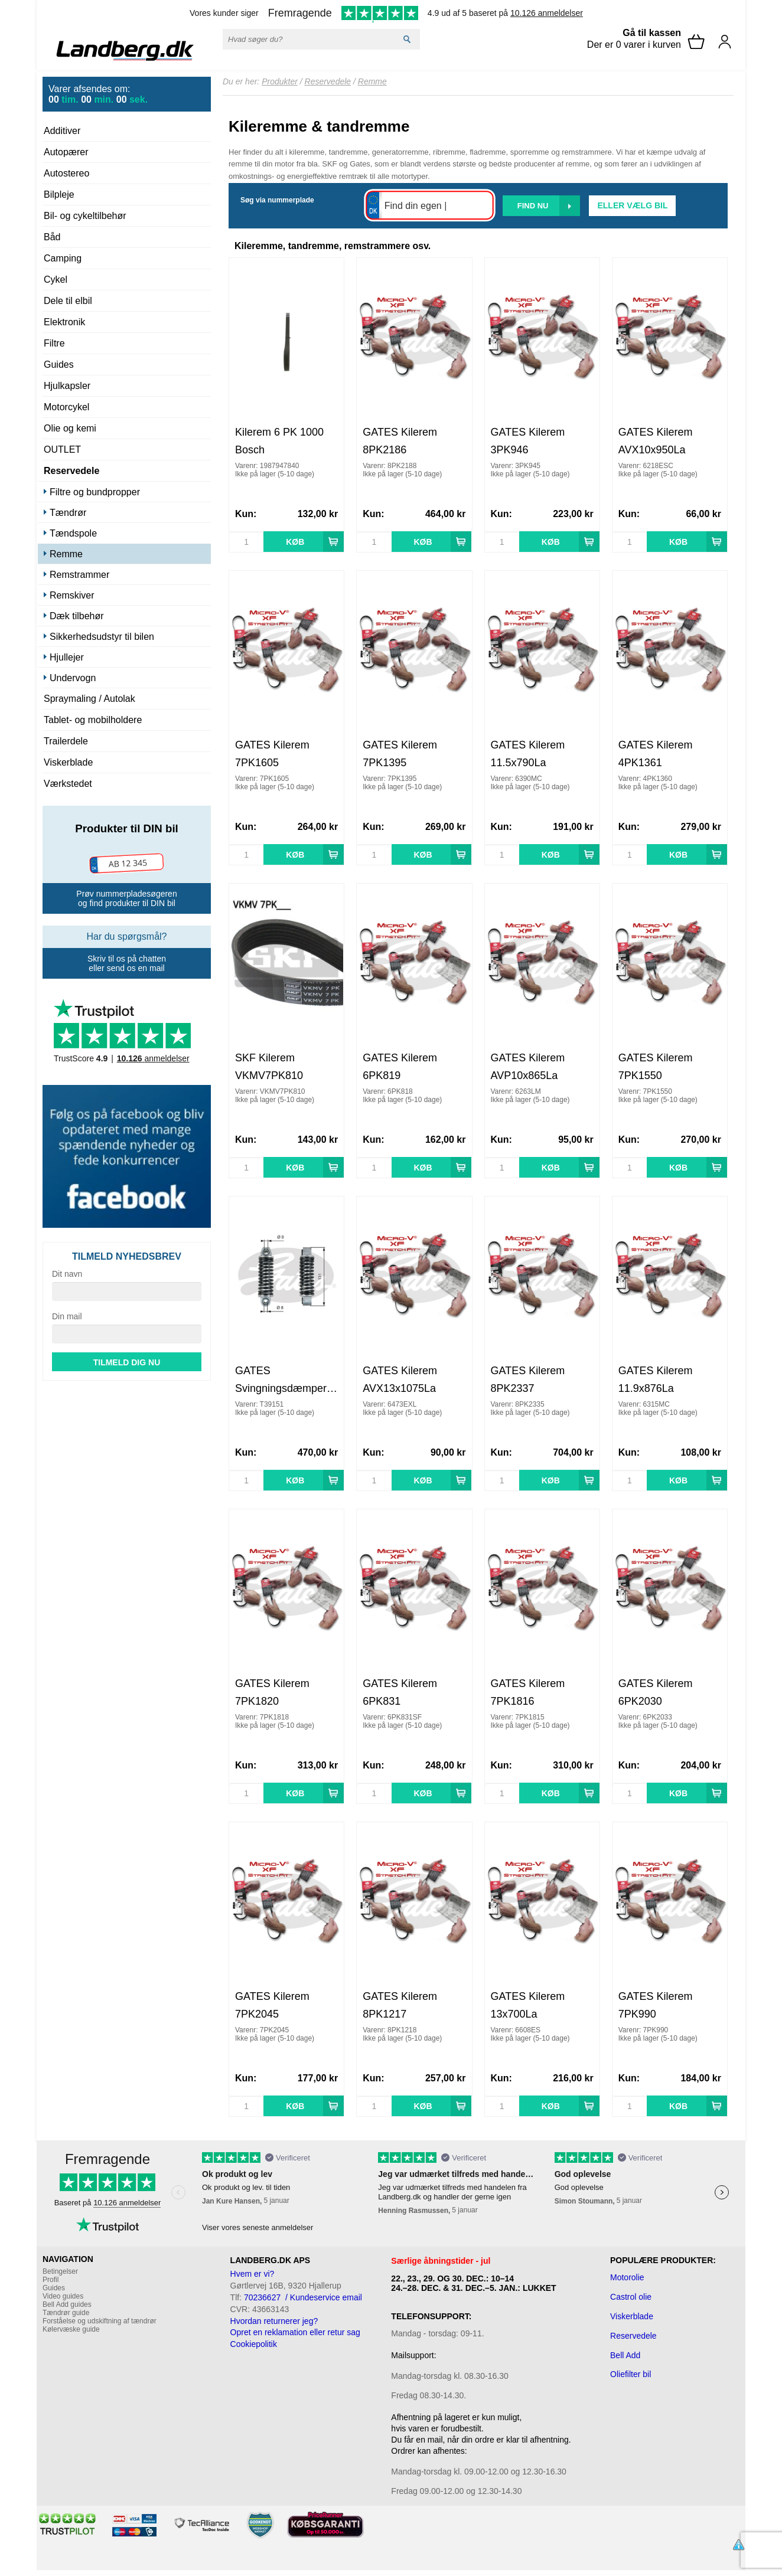 The width and height of the screenshot is (782, 2576). Describe the element at coordinates (62, 449) in the screenshot. I see `OUTLET` at that location.